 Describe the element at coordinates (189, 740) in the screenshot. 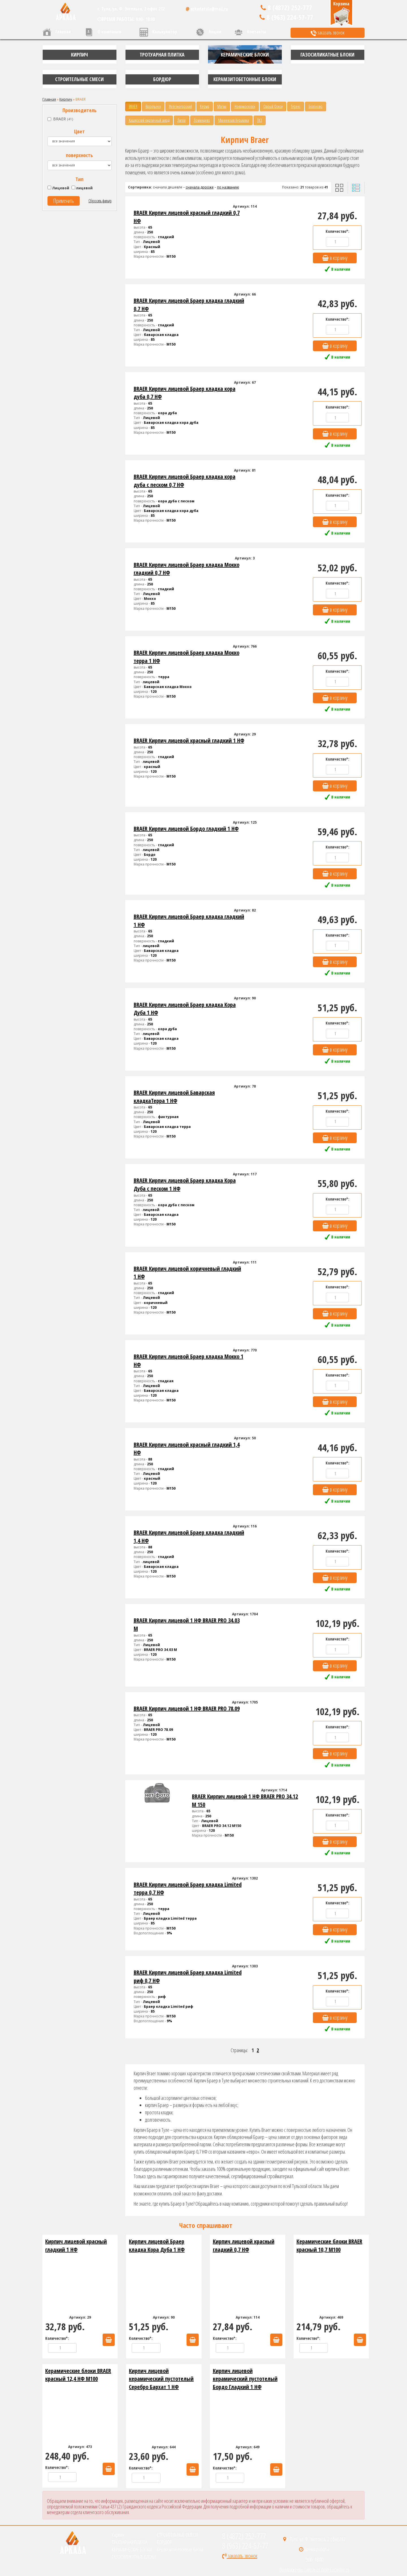

I see `BRAER Кирпич лицевой красный гладкий 1 НФ` at that location.